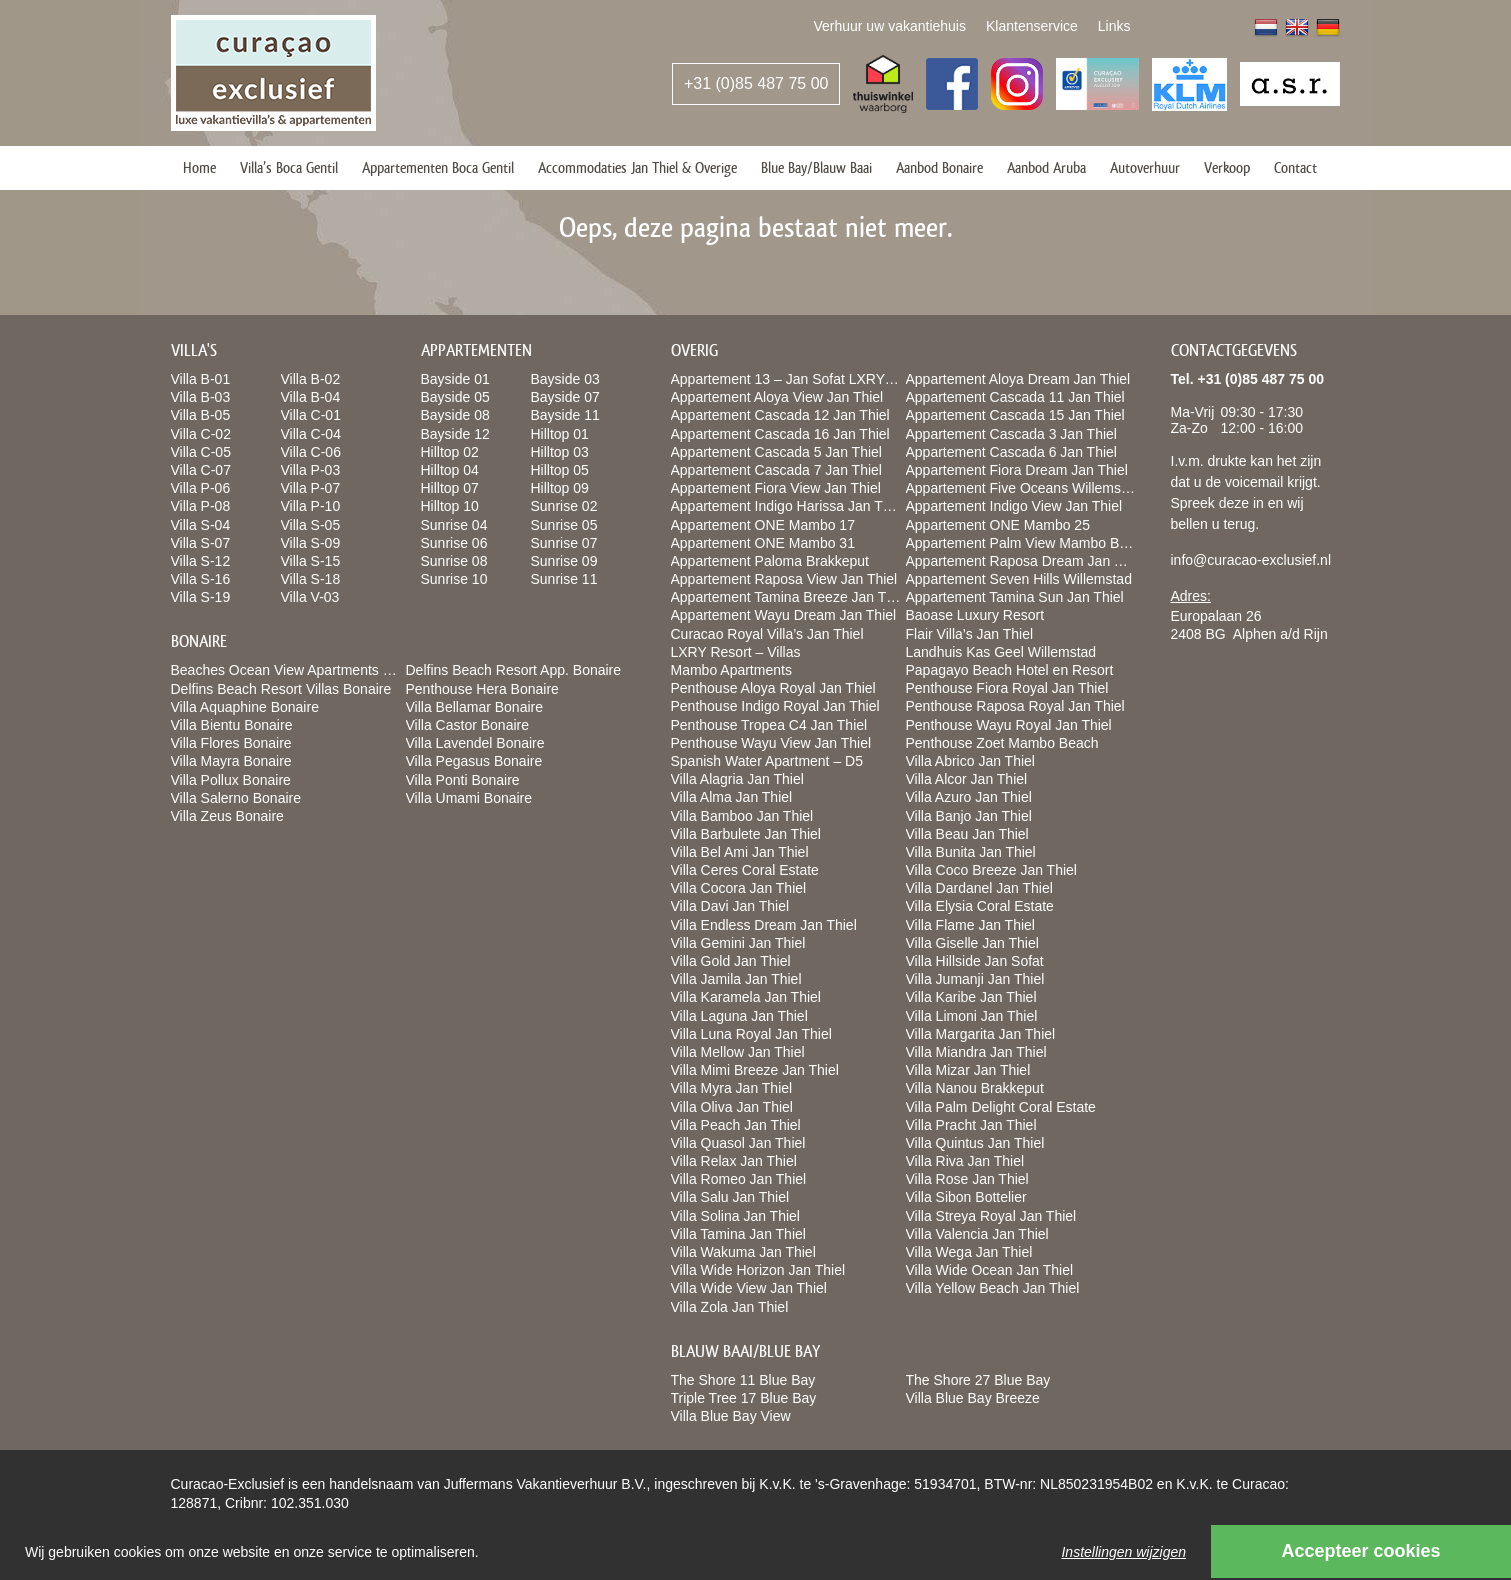 This screenshot has height=1580, width=1511. Describe the element at coordinates (201, 415) in the screenshot. I see `Villa B-05` at that location.